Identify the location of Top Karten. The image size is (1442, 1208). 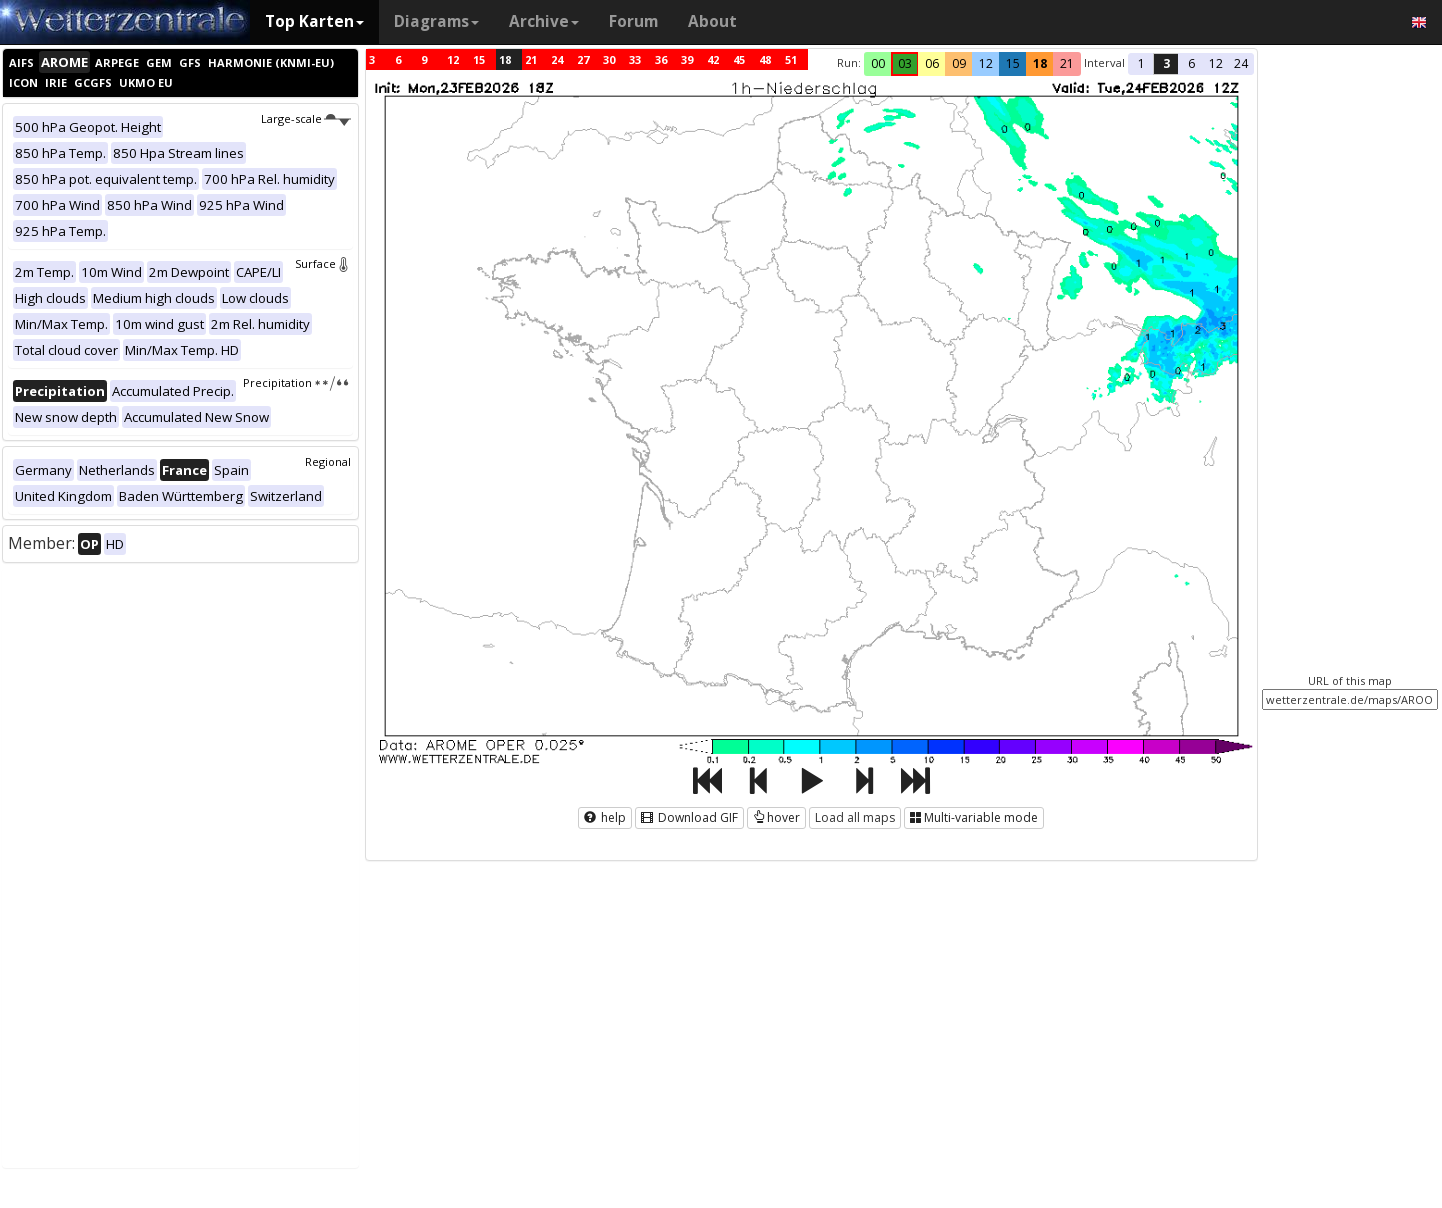
(314, 21).